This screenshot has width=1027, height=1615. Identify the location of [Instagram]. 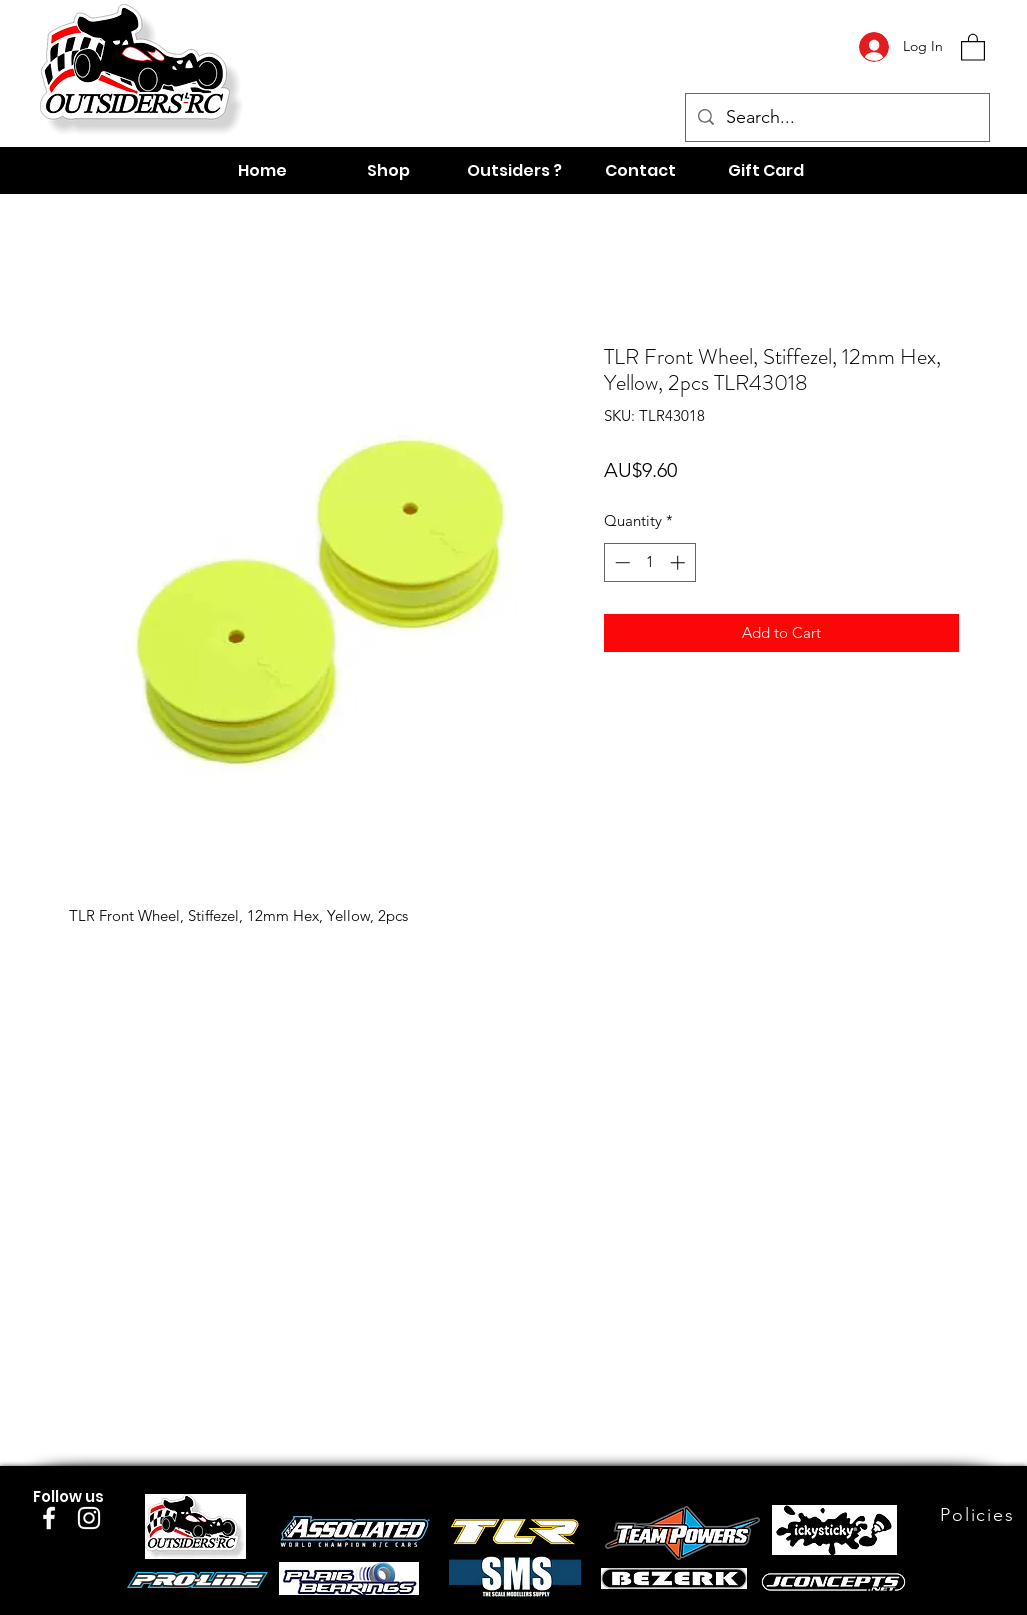
(89, 1518).